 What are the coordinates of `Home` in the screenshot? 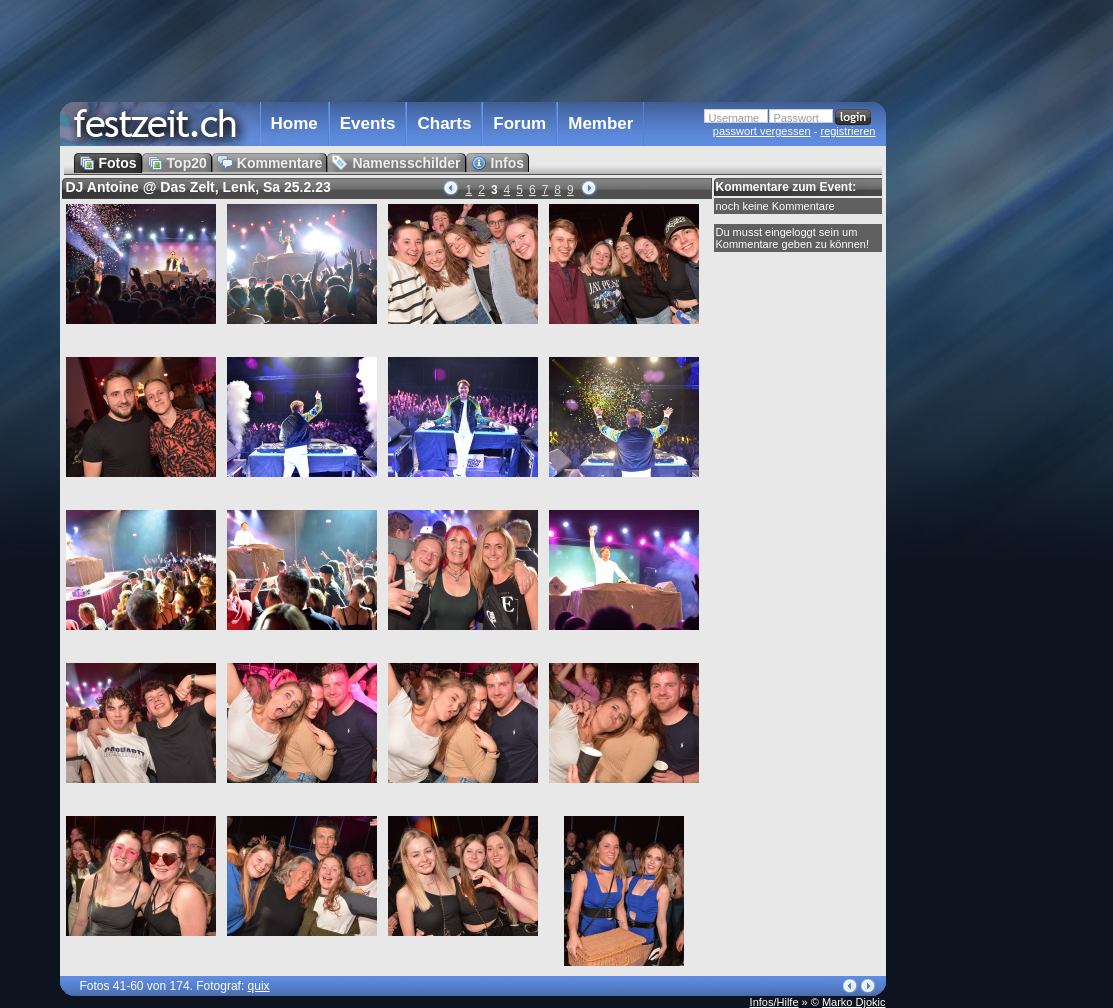 It's located at (294, 123).